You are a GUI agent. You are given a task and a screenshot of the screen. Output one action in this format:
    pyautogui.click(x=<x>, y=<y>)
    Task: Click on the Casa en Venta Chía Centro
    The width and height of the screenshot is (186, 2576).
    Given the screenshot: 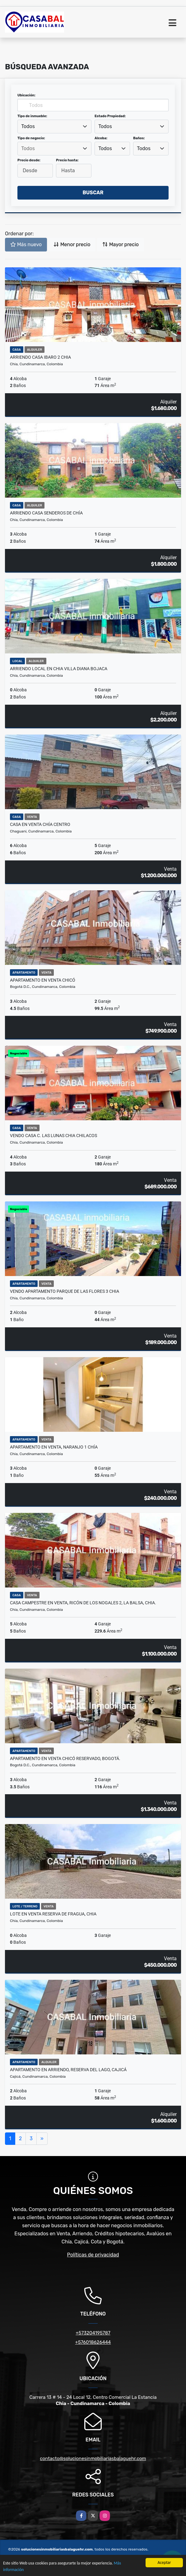 What is the action you would take?
    pyautogui.click(x=40, y=824)
    